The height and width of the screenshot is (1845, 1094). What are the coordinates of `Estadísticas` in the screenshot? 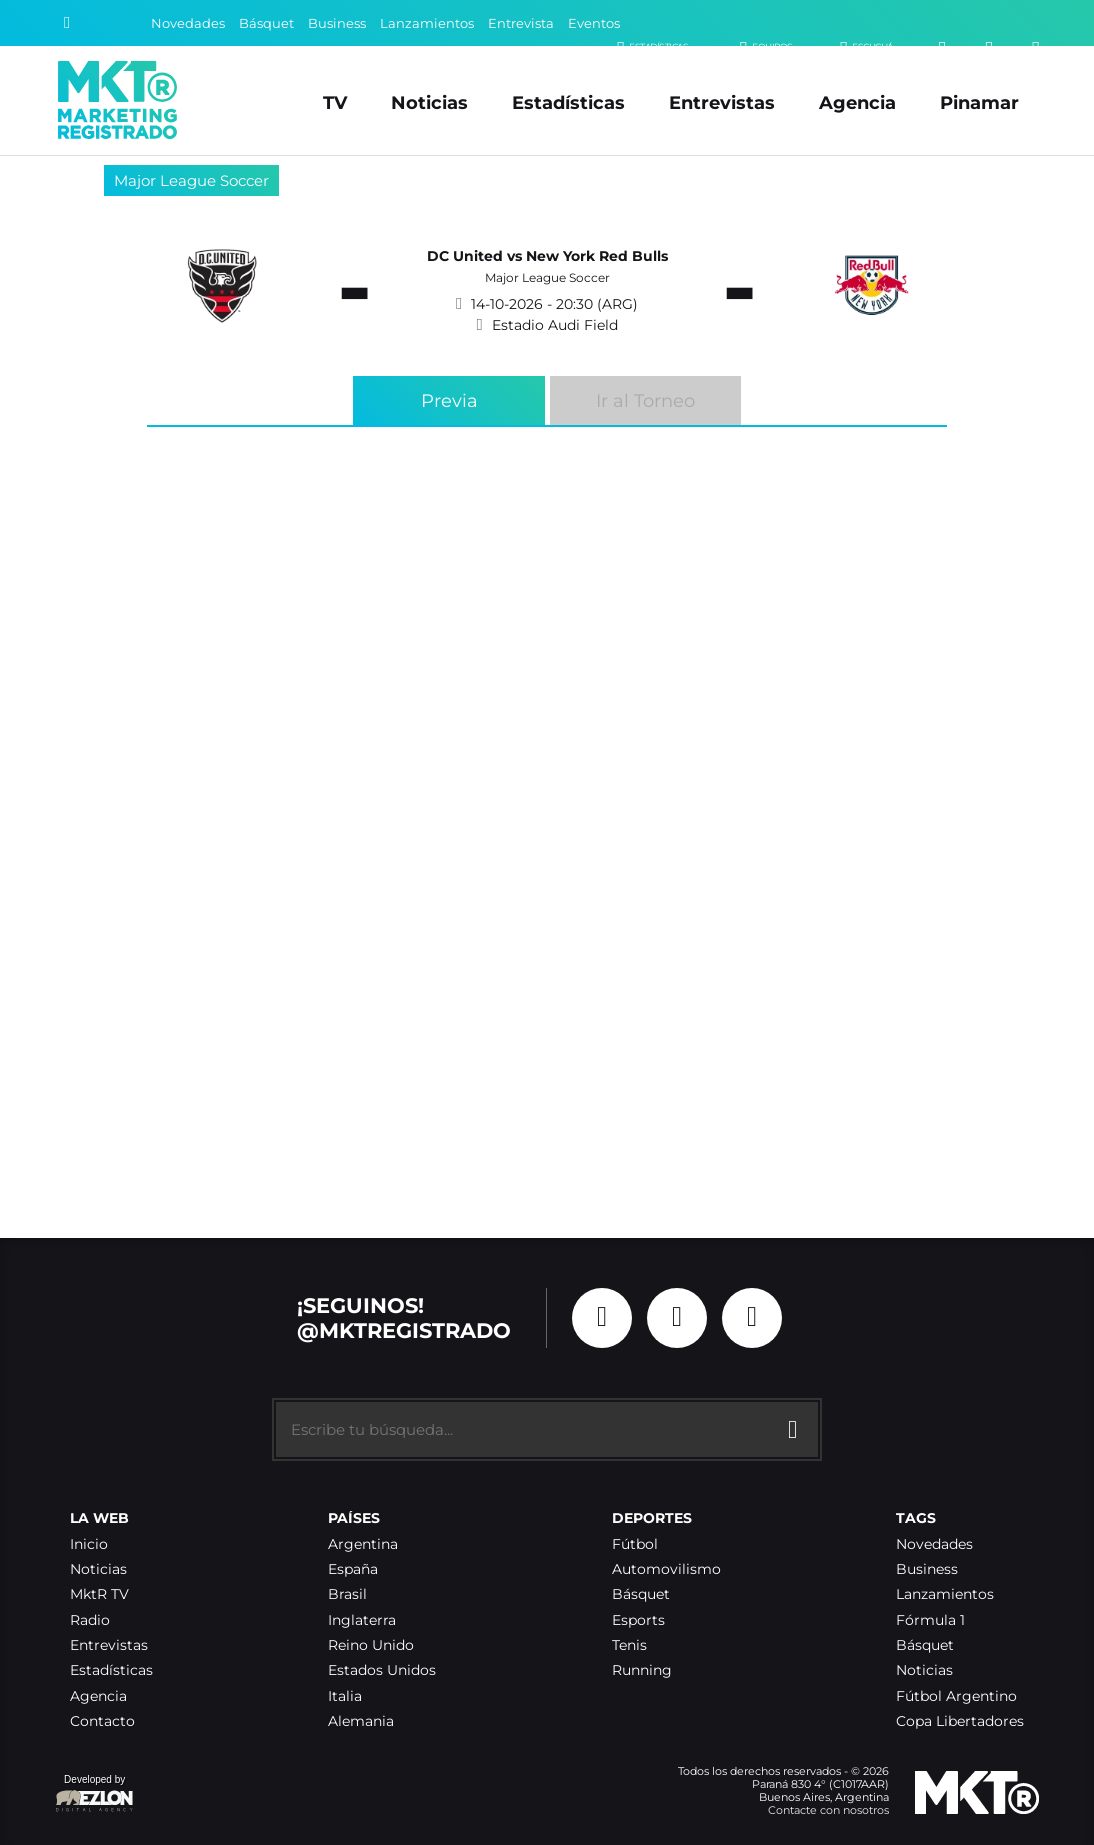 It's located at (568, 102).